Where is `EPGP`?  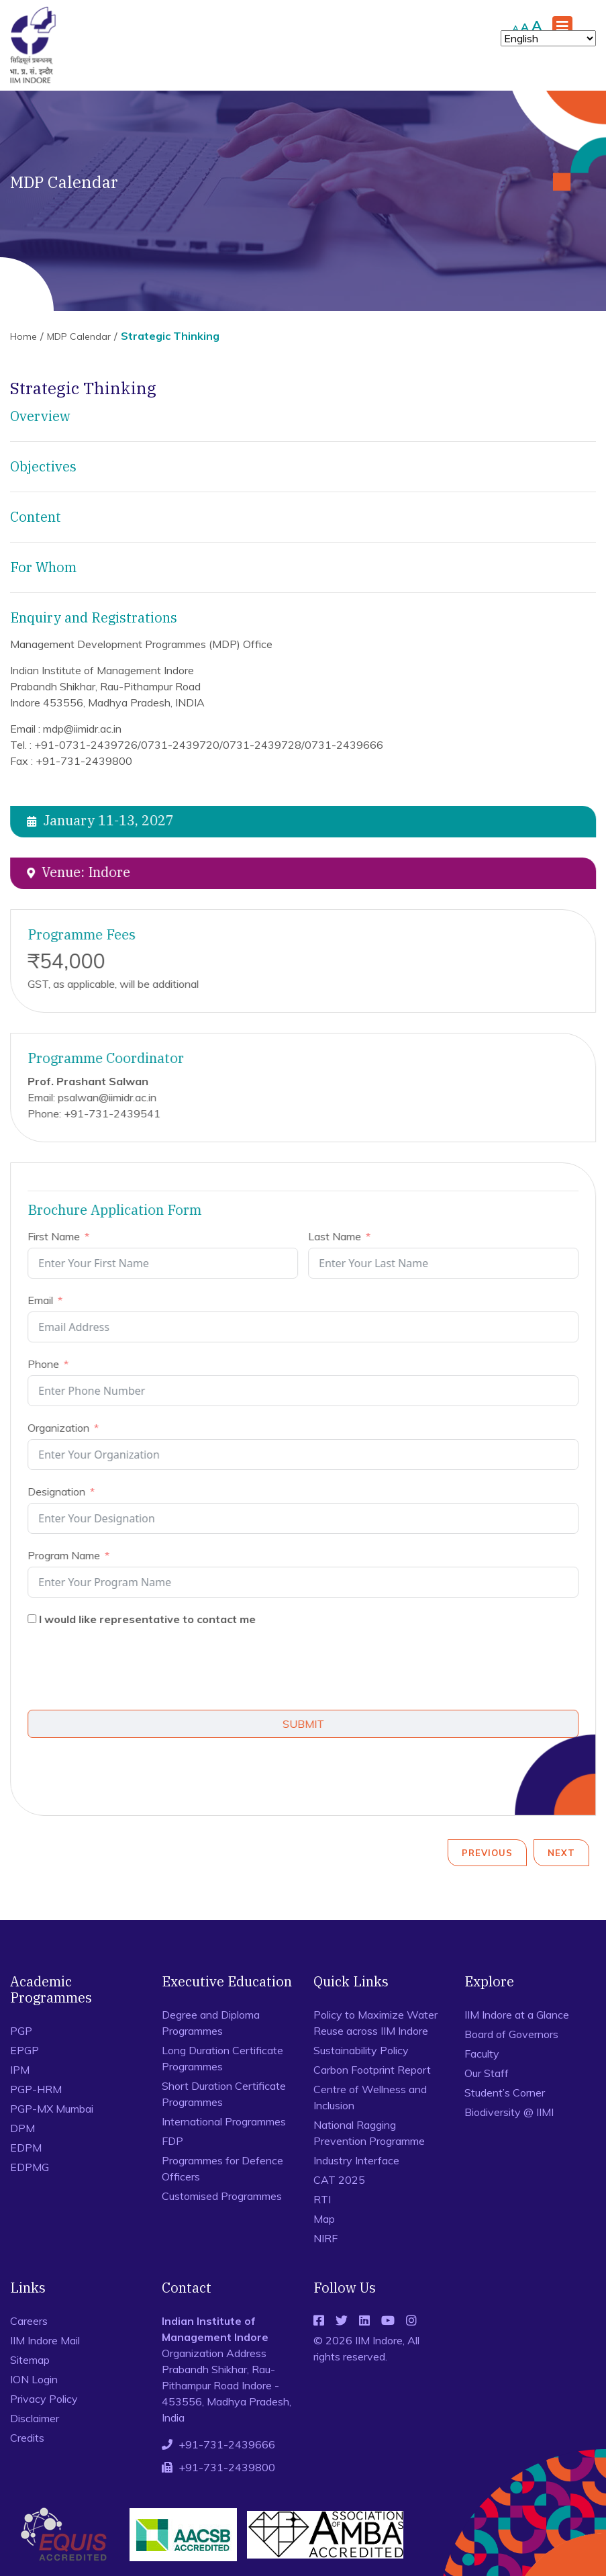
EPGP is located at coordinates (24, 2050).